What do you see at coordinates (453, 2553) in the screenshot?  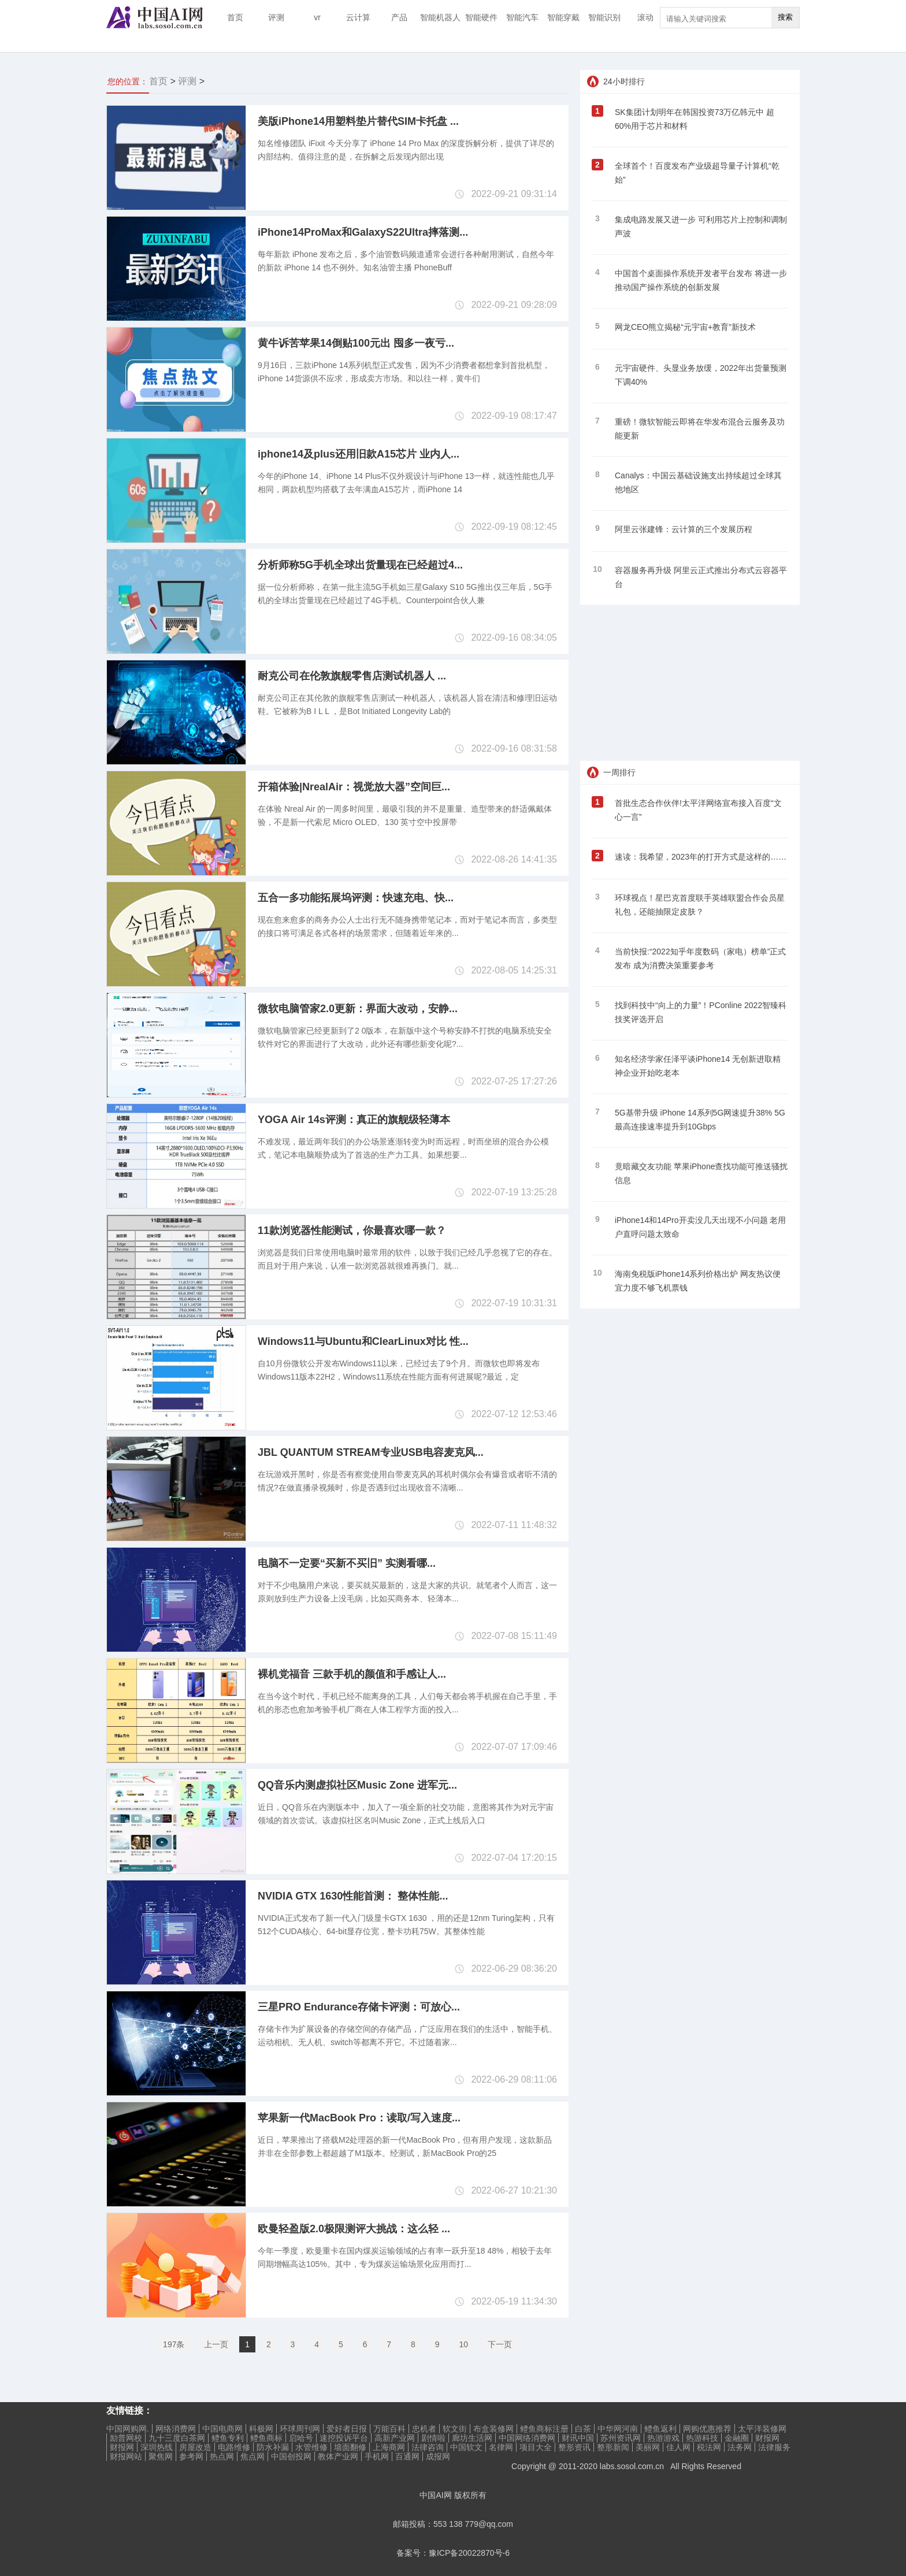 I see `备案号：豫ICP备20022870号-6` at bounding box center [453, 2553].